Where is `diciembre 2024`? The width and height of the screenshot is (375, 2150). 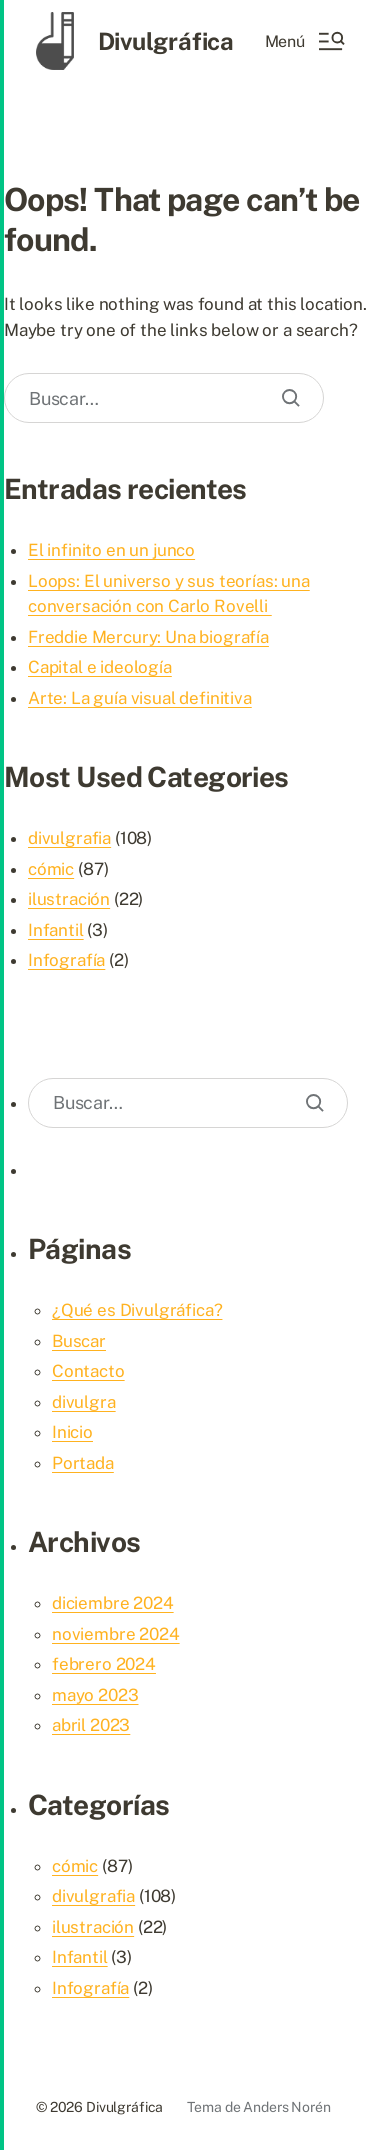 diciembre 2024 is located at coordinates (113, 1603).